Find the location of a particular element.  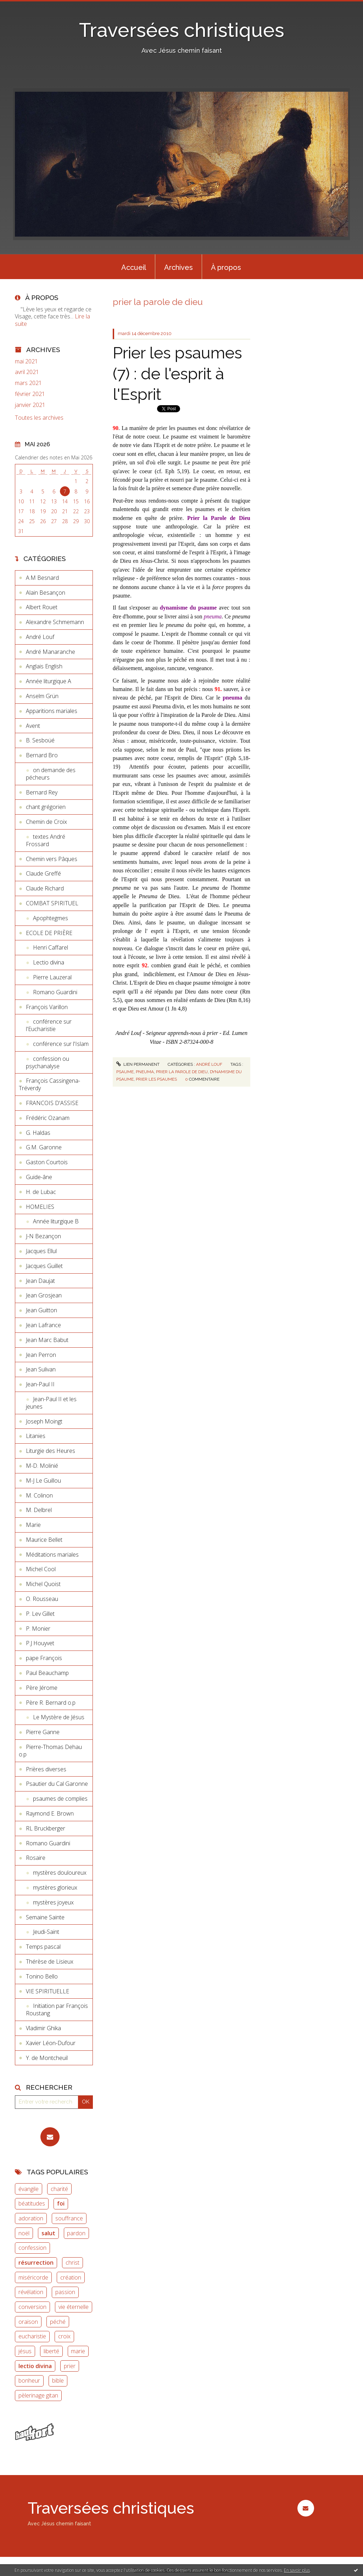

Pierre Lauzeral is located at coordinates (52, 977).